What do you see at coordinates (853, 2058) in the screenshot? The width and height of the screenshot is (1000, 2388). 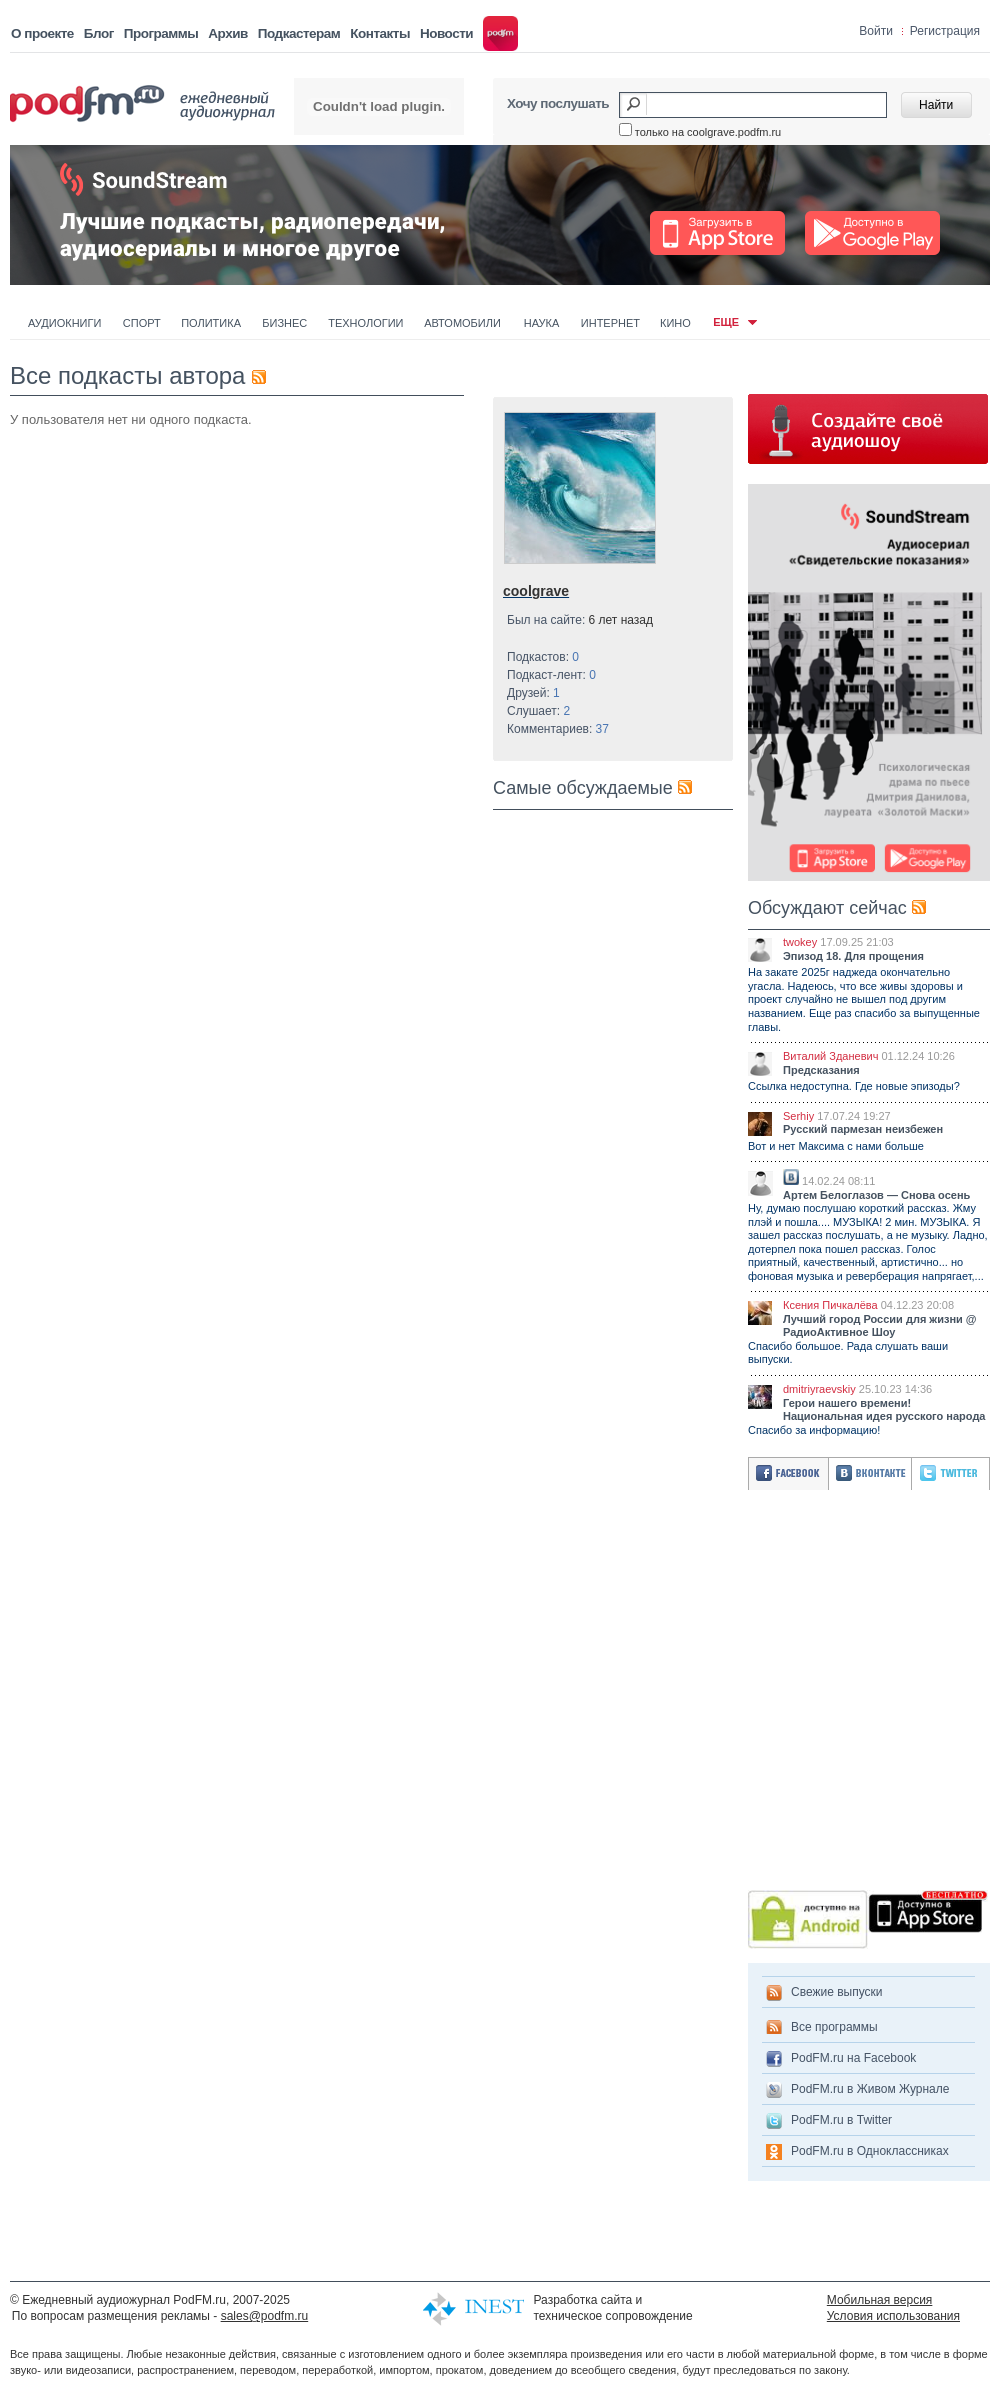 I see `PodFM.ru на Facebook` at bounding box center [853, 2058].